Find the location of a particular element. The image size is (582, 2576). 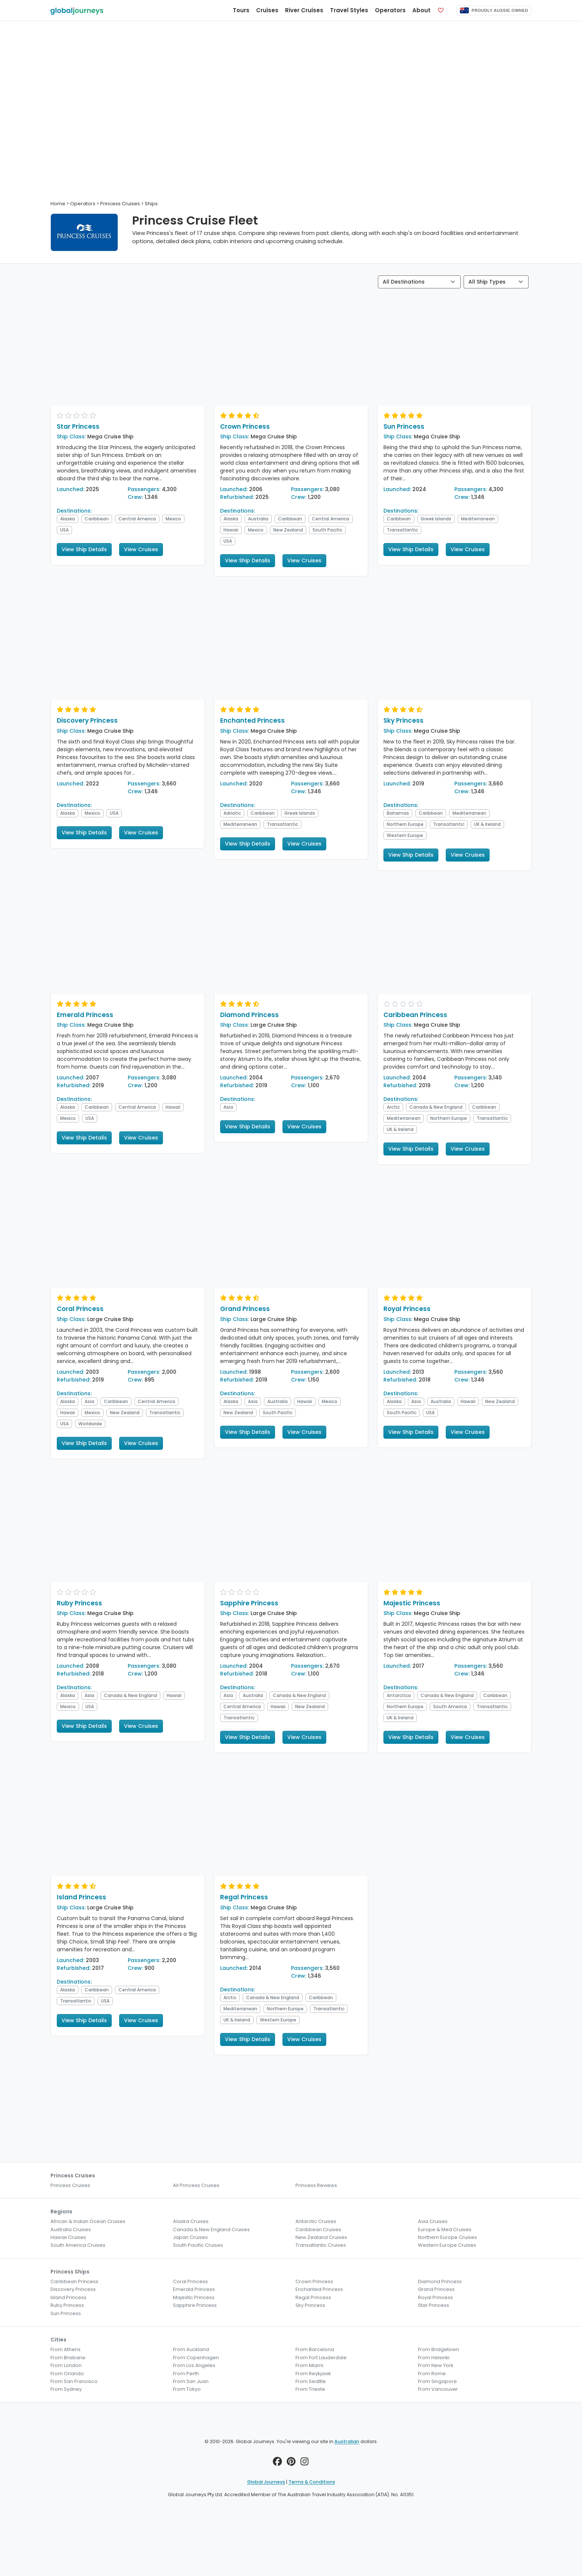

Royal Princess is located at coordinates (407, 1308).